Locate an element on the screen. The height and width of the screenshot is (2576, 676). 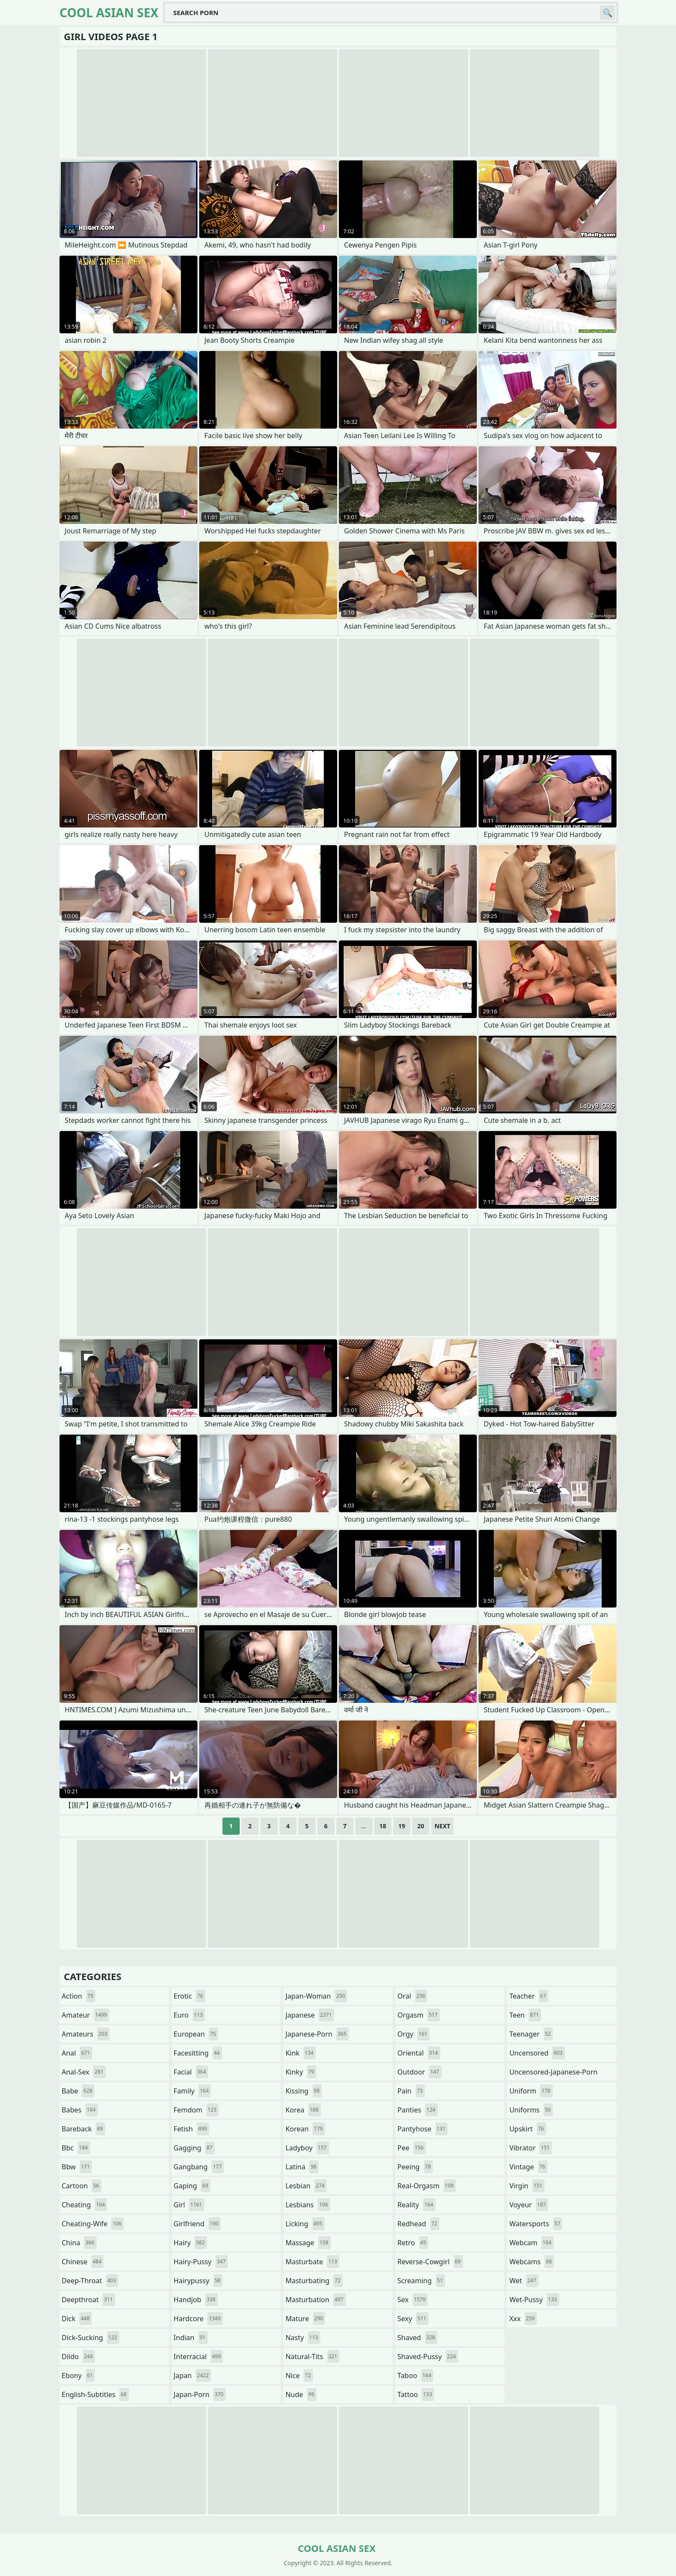
erotic is located at coordinates (189, 1996).